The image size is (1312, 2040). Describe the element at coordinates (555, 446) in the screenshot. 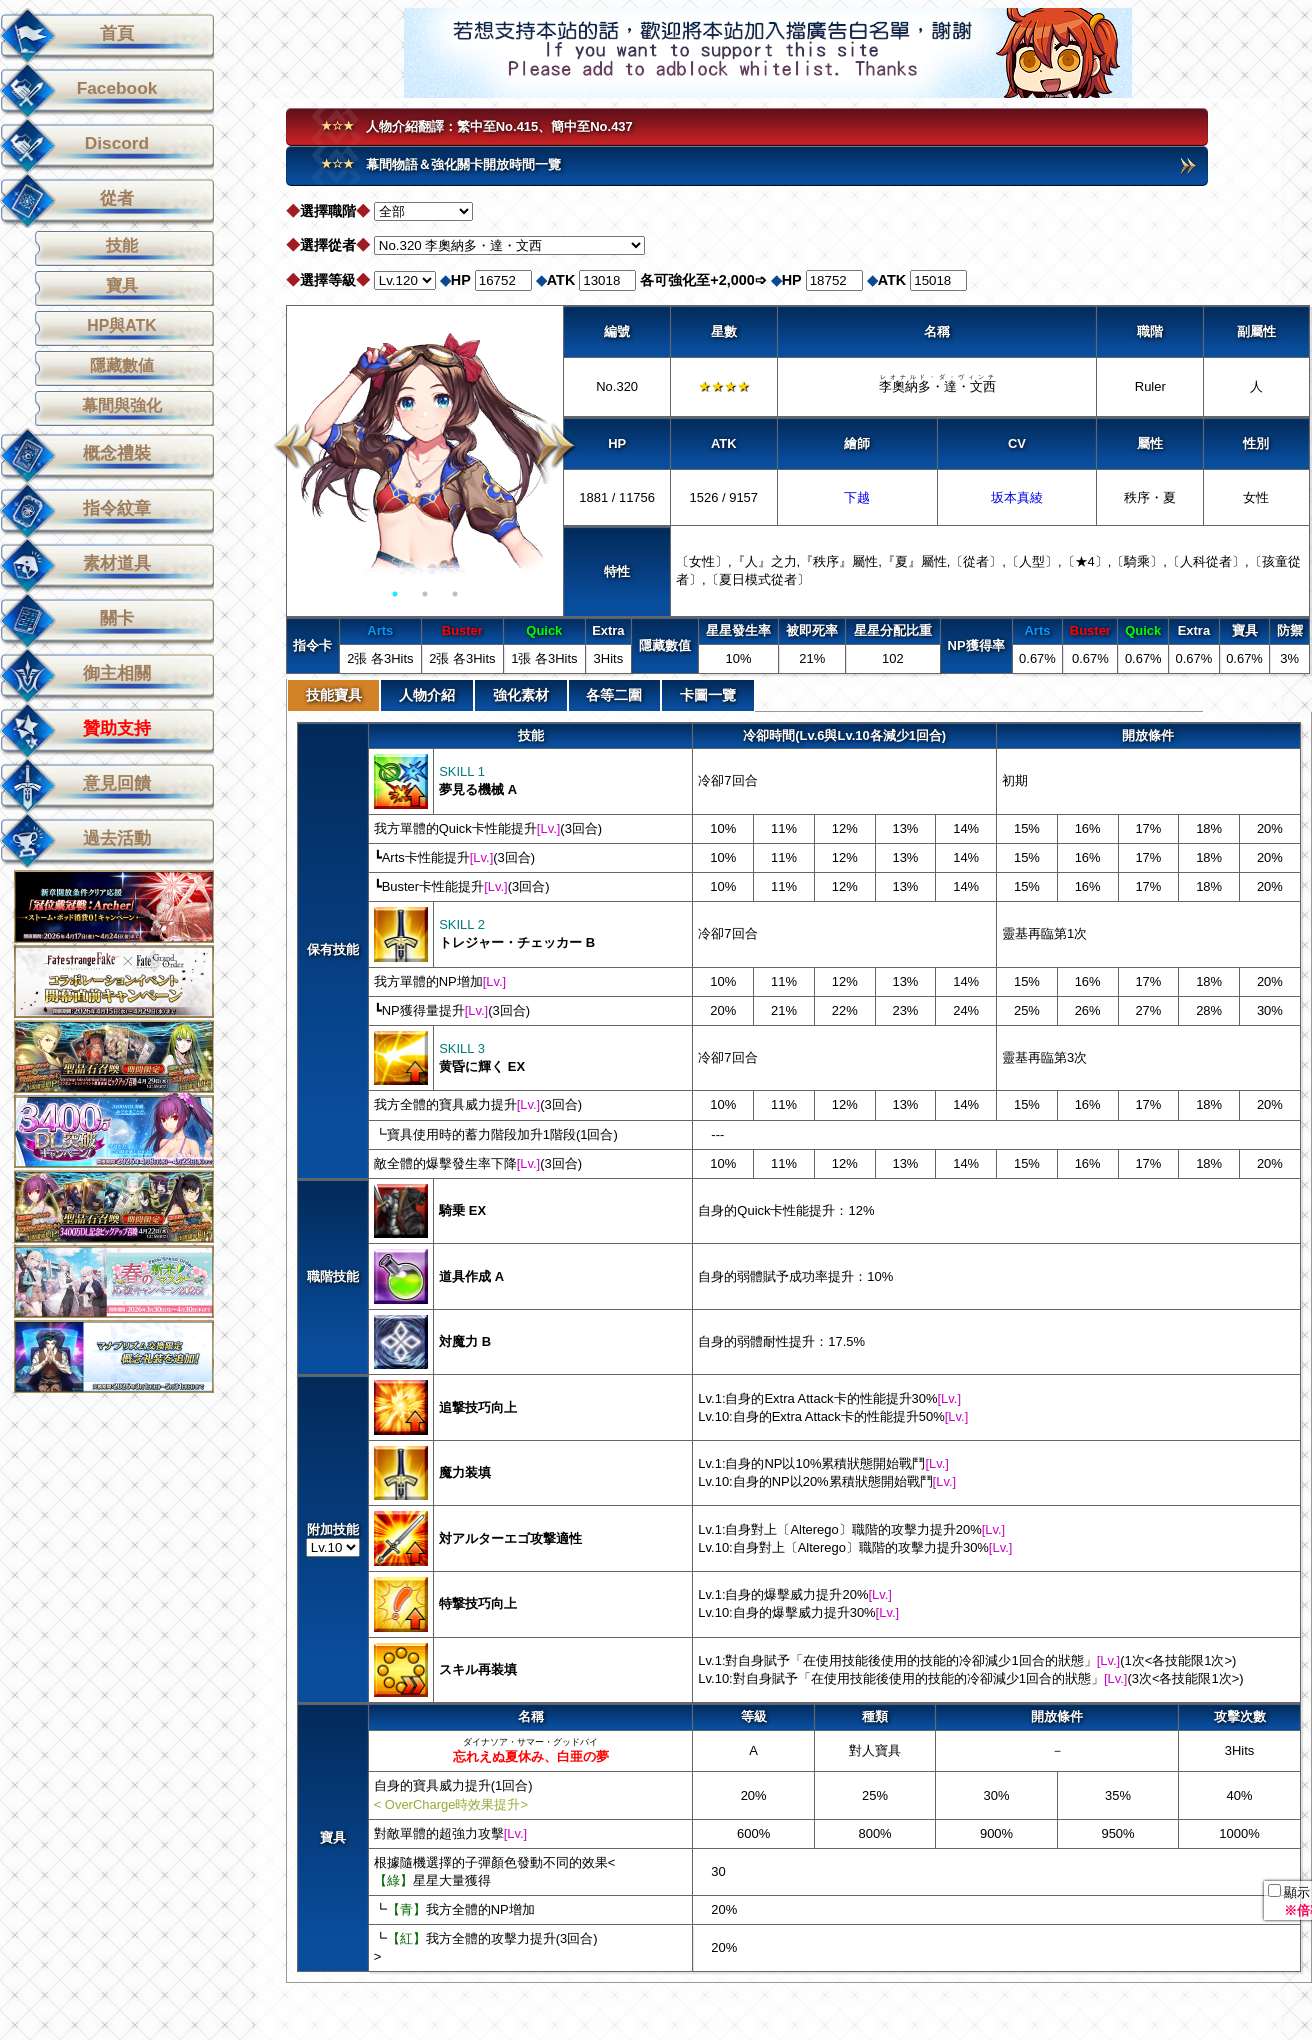

I see `Next [button]` at that location.